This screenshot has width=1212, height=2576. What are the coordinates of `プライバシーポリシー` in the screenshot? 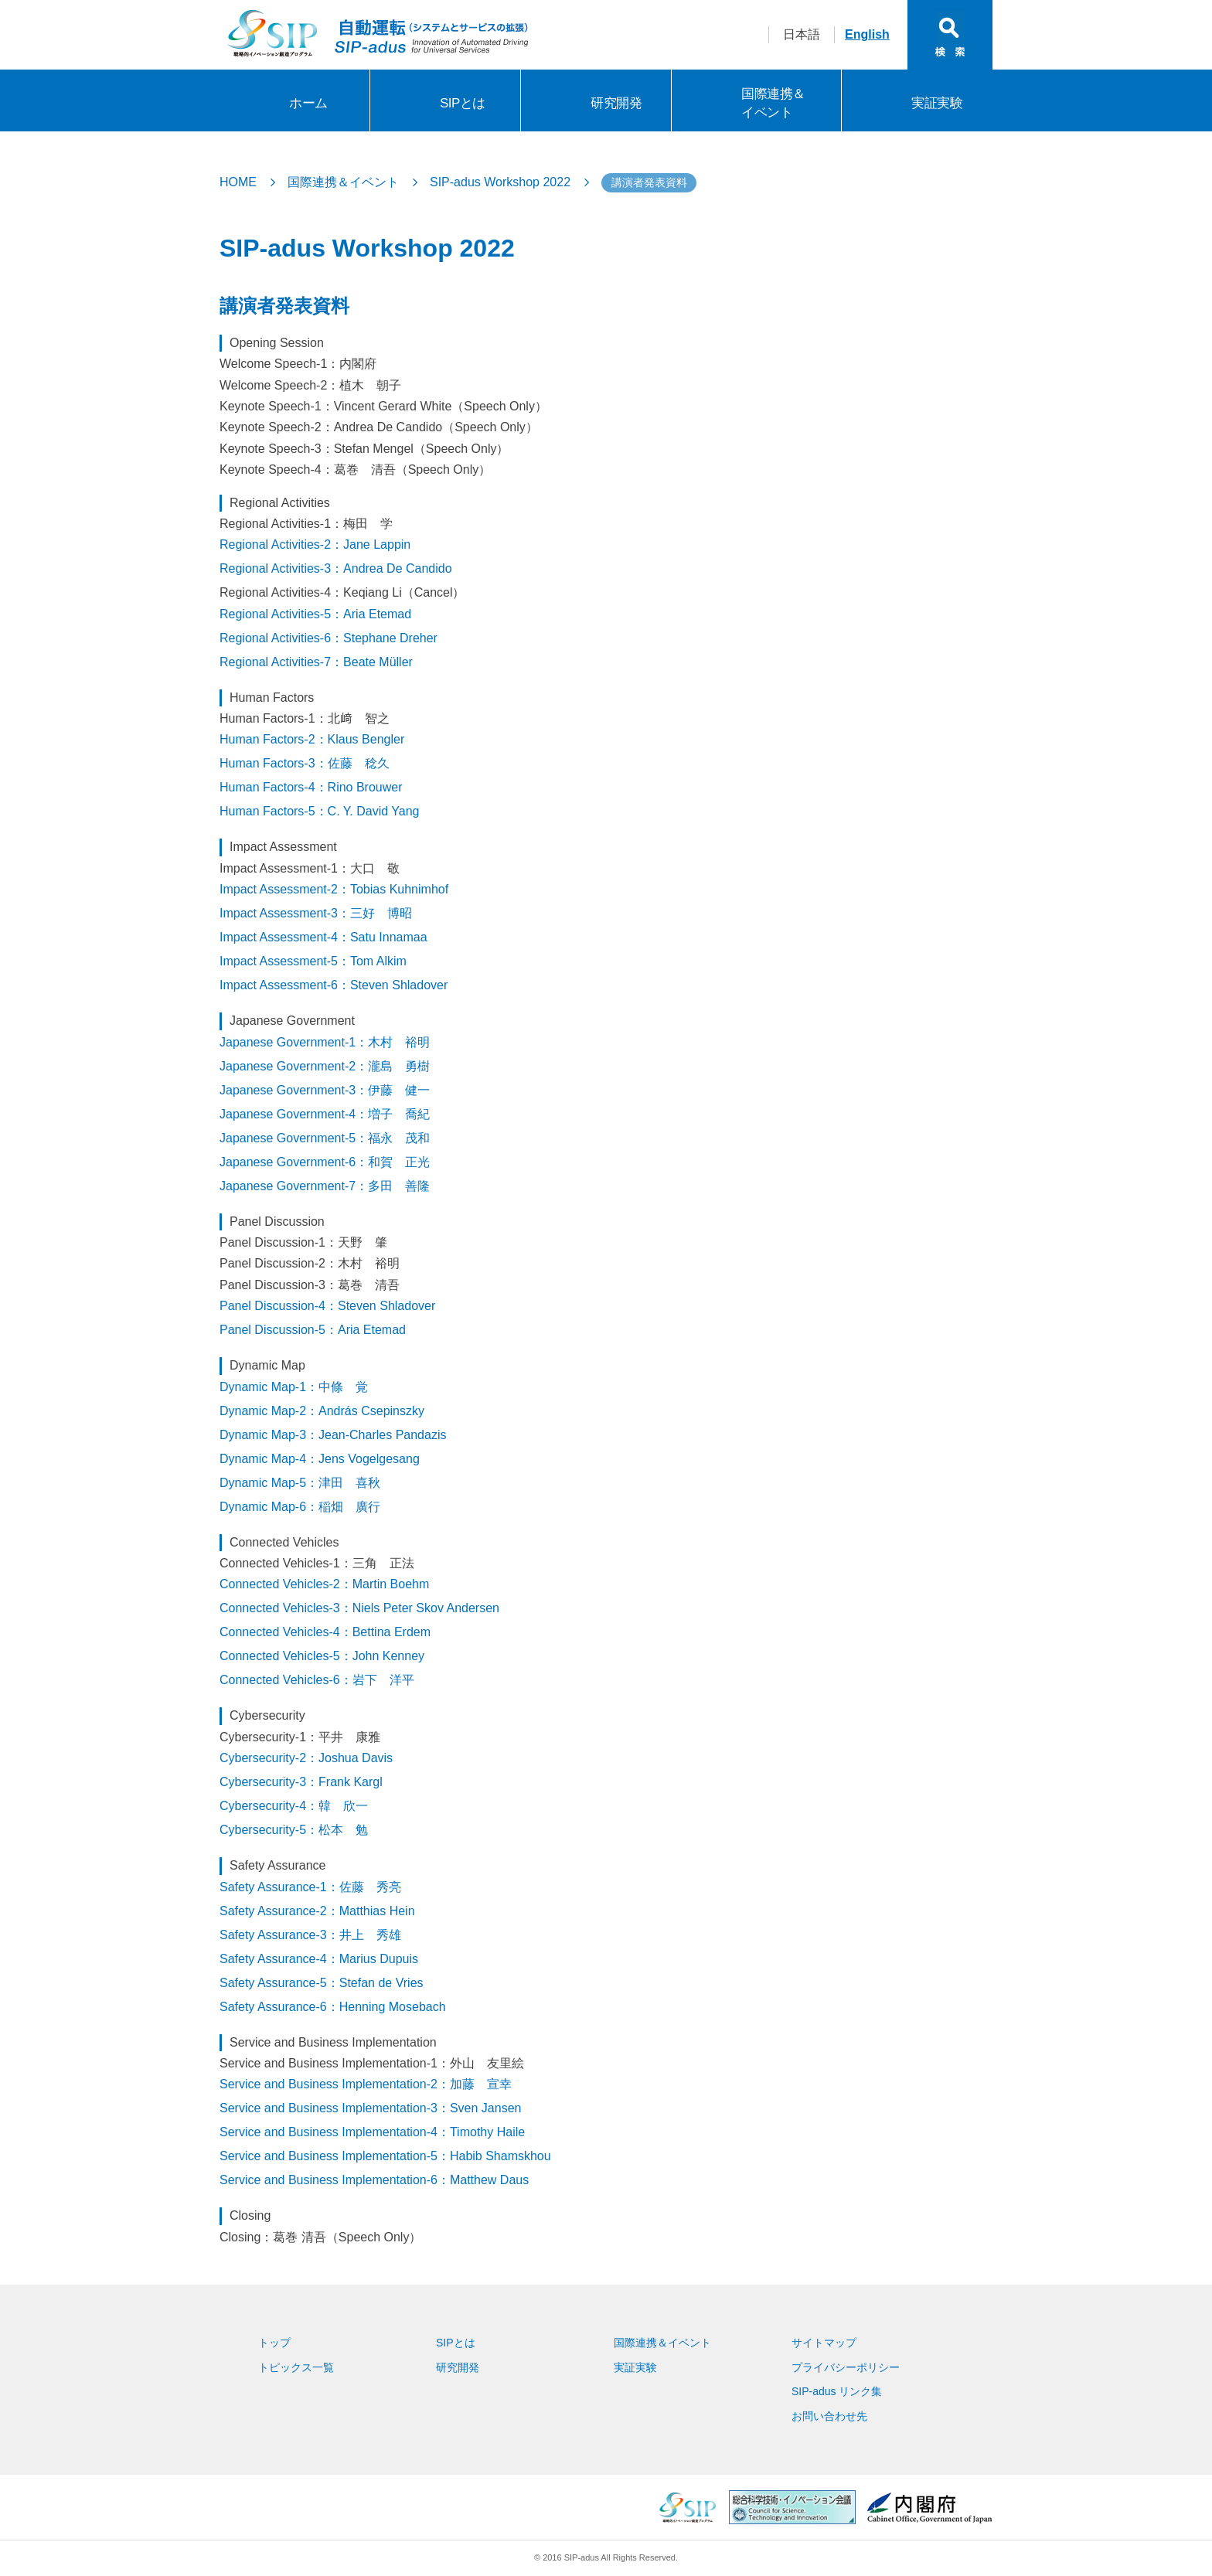 It's located at (846, 2367).